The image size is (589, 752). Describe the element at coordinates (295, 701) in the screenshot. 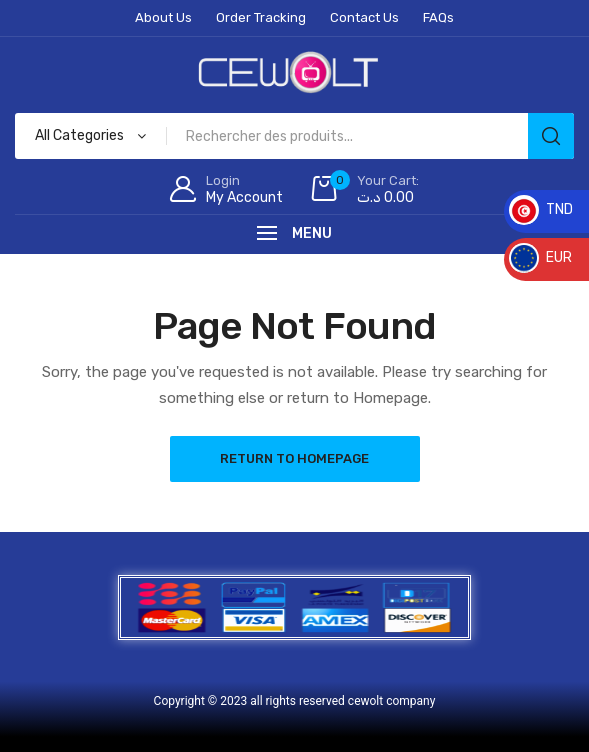

I see `Copyright © 2023 all rights reserved cewolt company` at that location.